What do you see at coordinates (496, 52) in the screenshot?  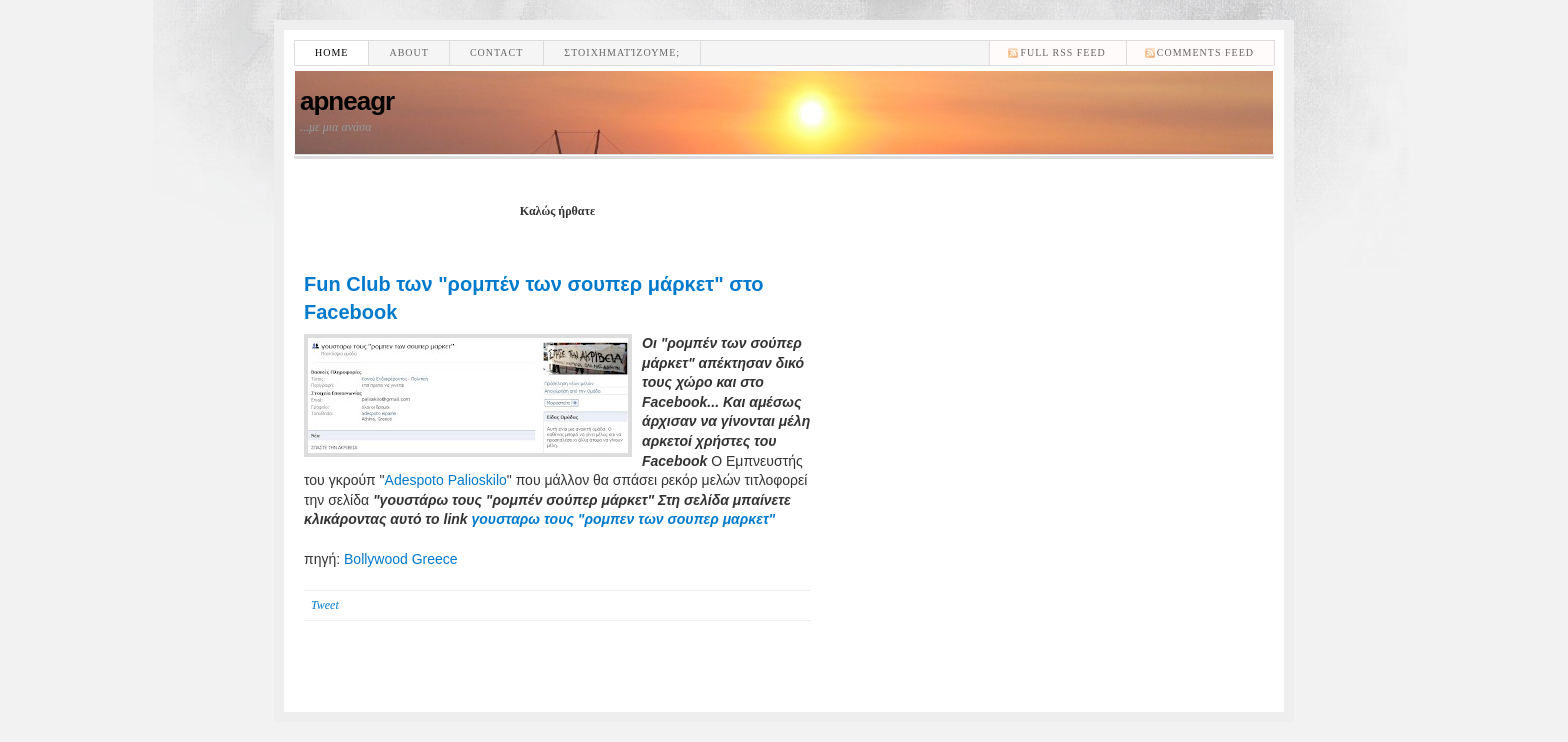 I see `Contact` at bounding box center [496, 52].